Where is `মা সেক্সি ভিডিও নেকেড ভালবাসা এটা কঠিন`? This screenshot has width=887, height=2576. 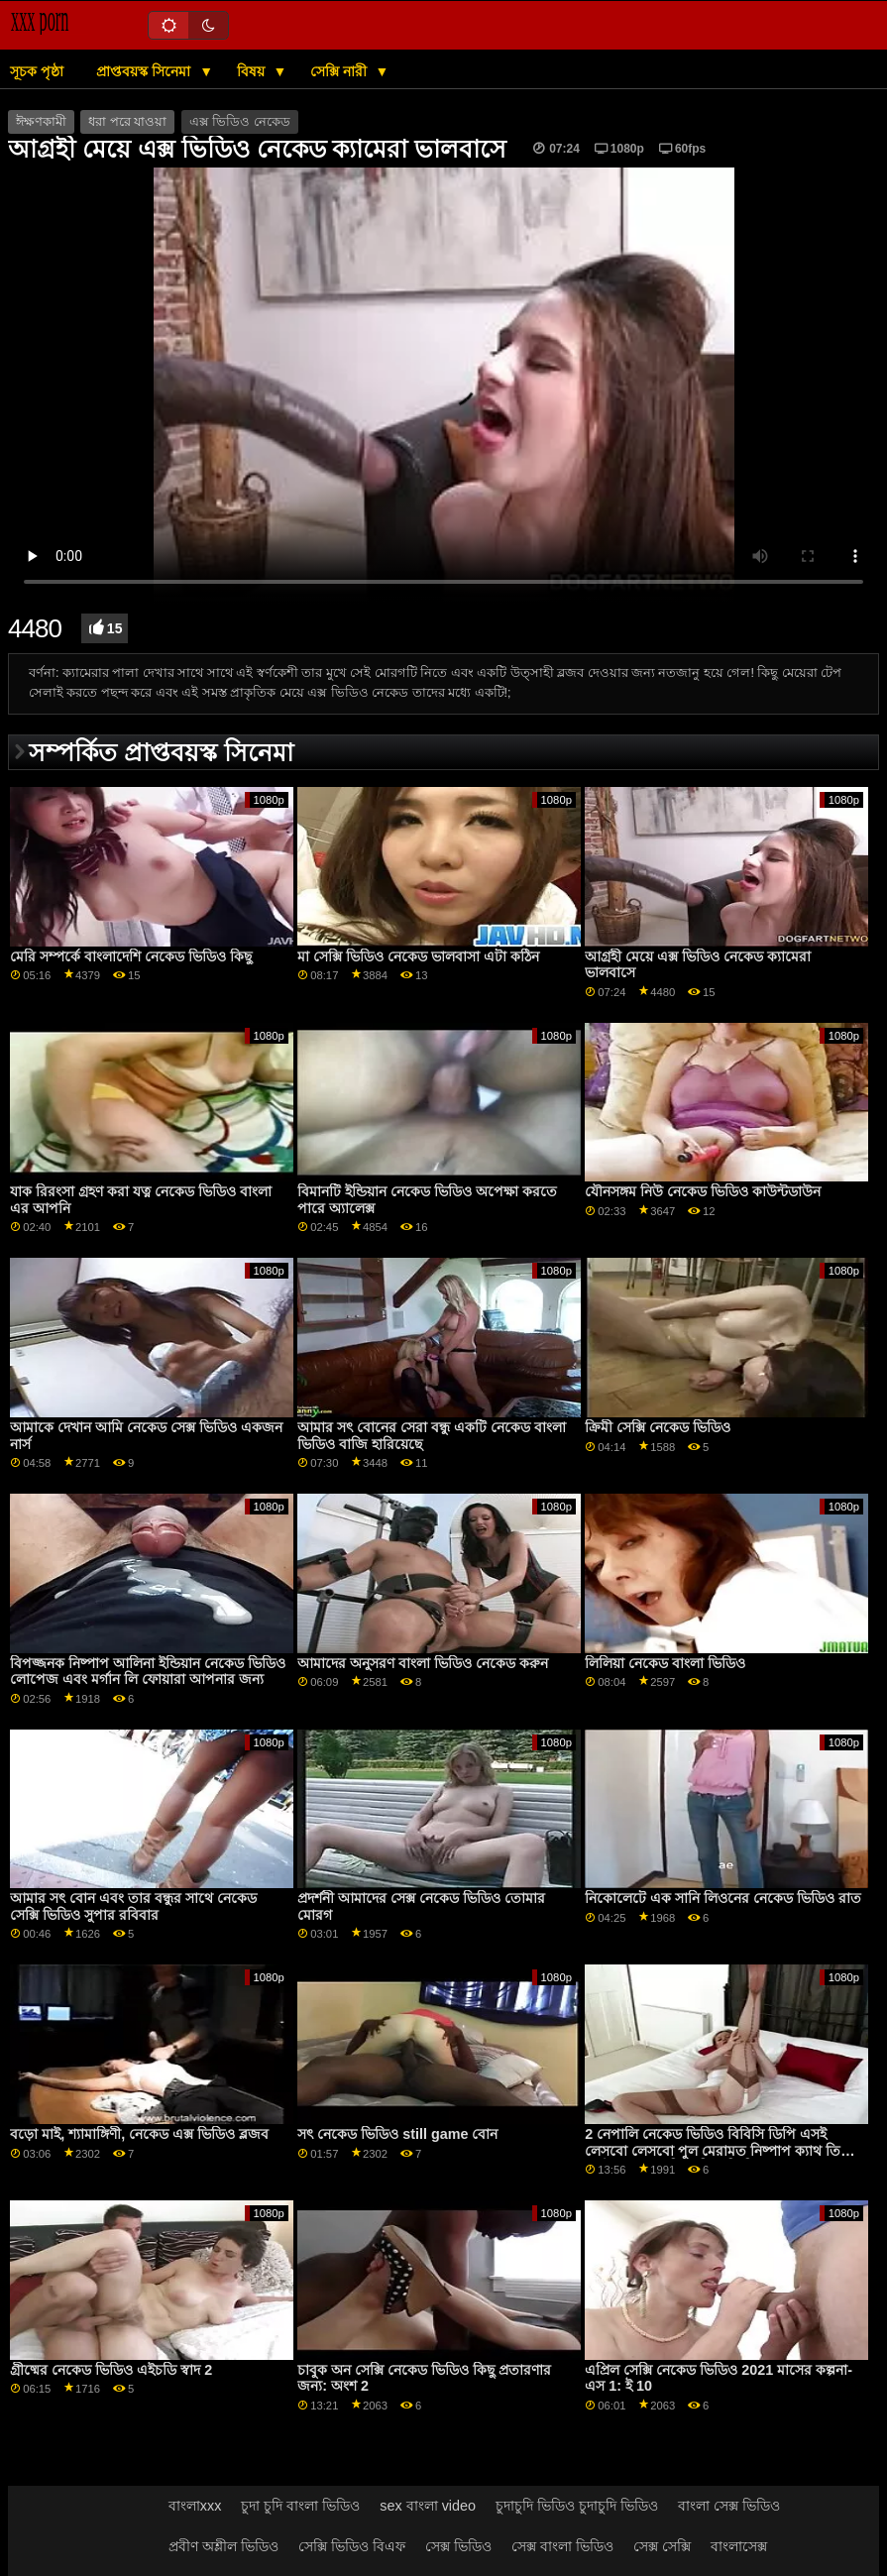 মা সেক্সি ভিডিও নেকেড ভালবাসা এটা কঠিন is located at coordinates (418, 956).